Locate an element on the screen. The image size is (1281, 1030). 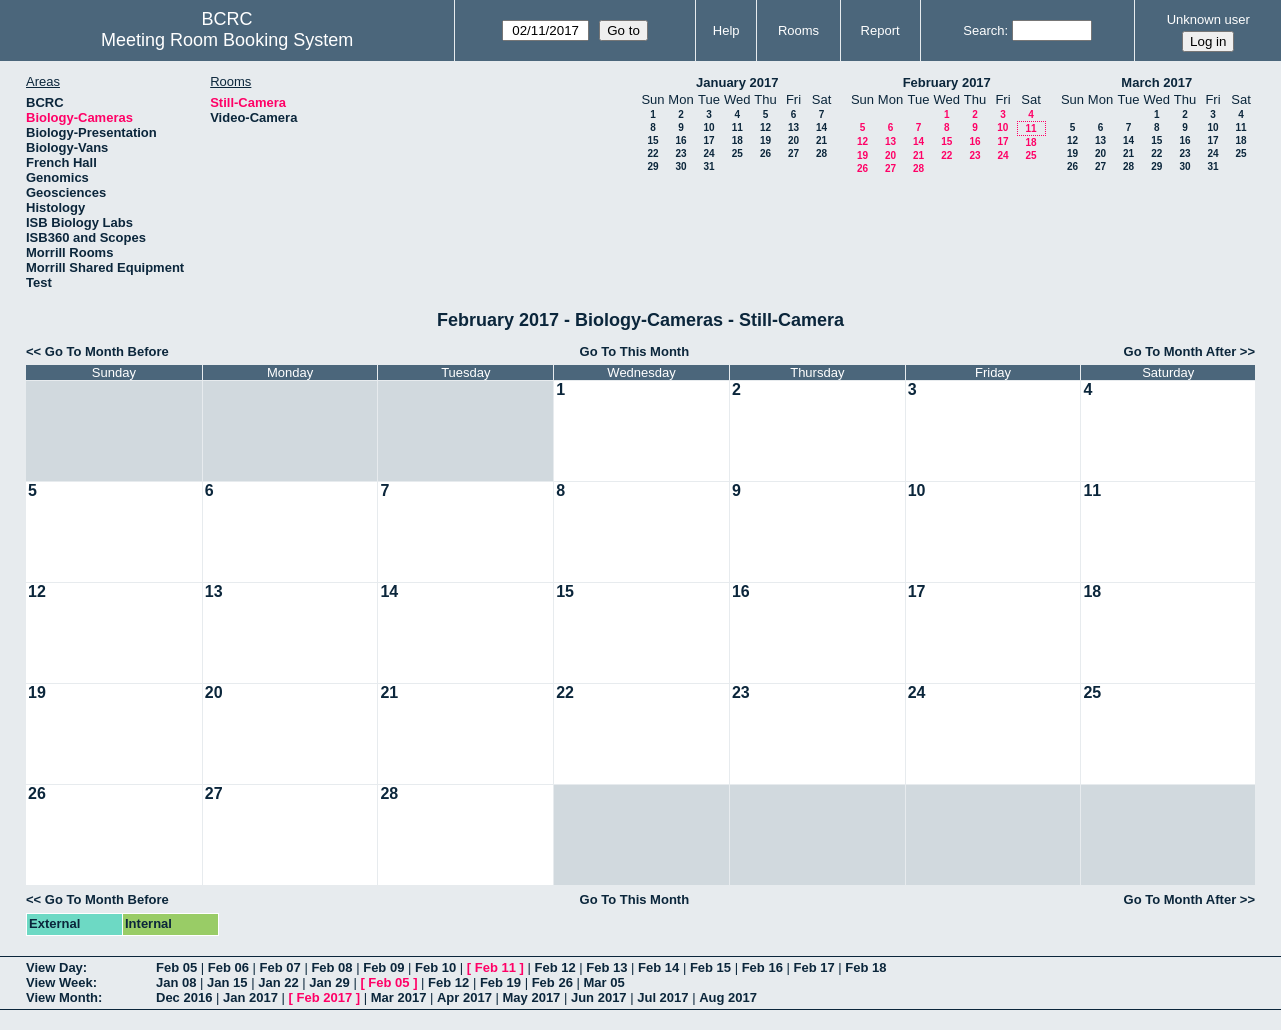
Feb 17 is located at coordinates (813, 967).